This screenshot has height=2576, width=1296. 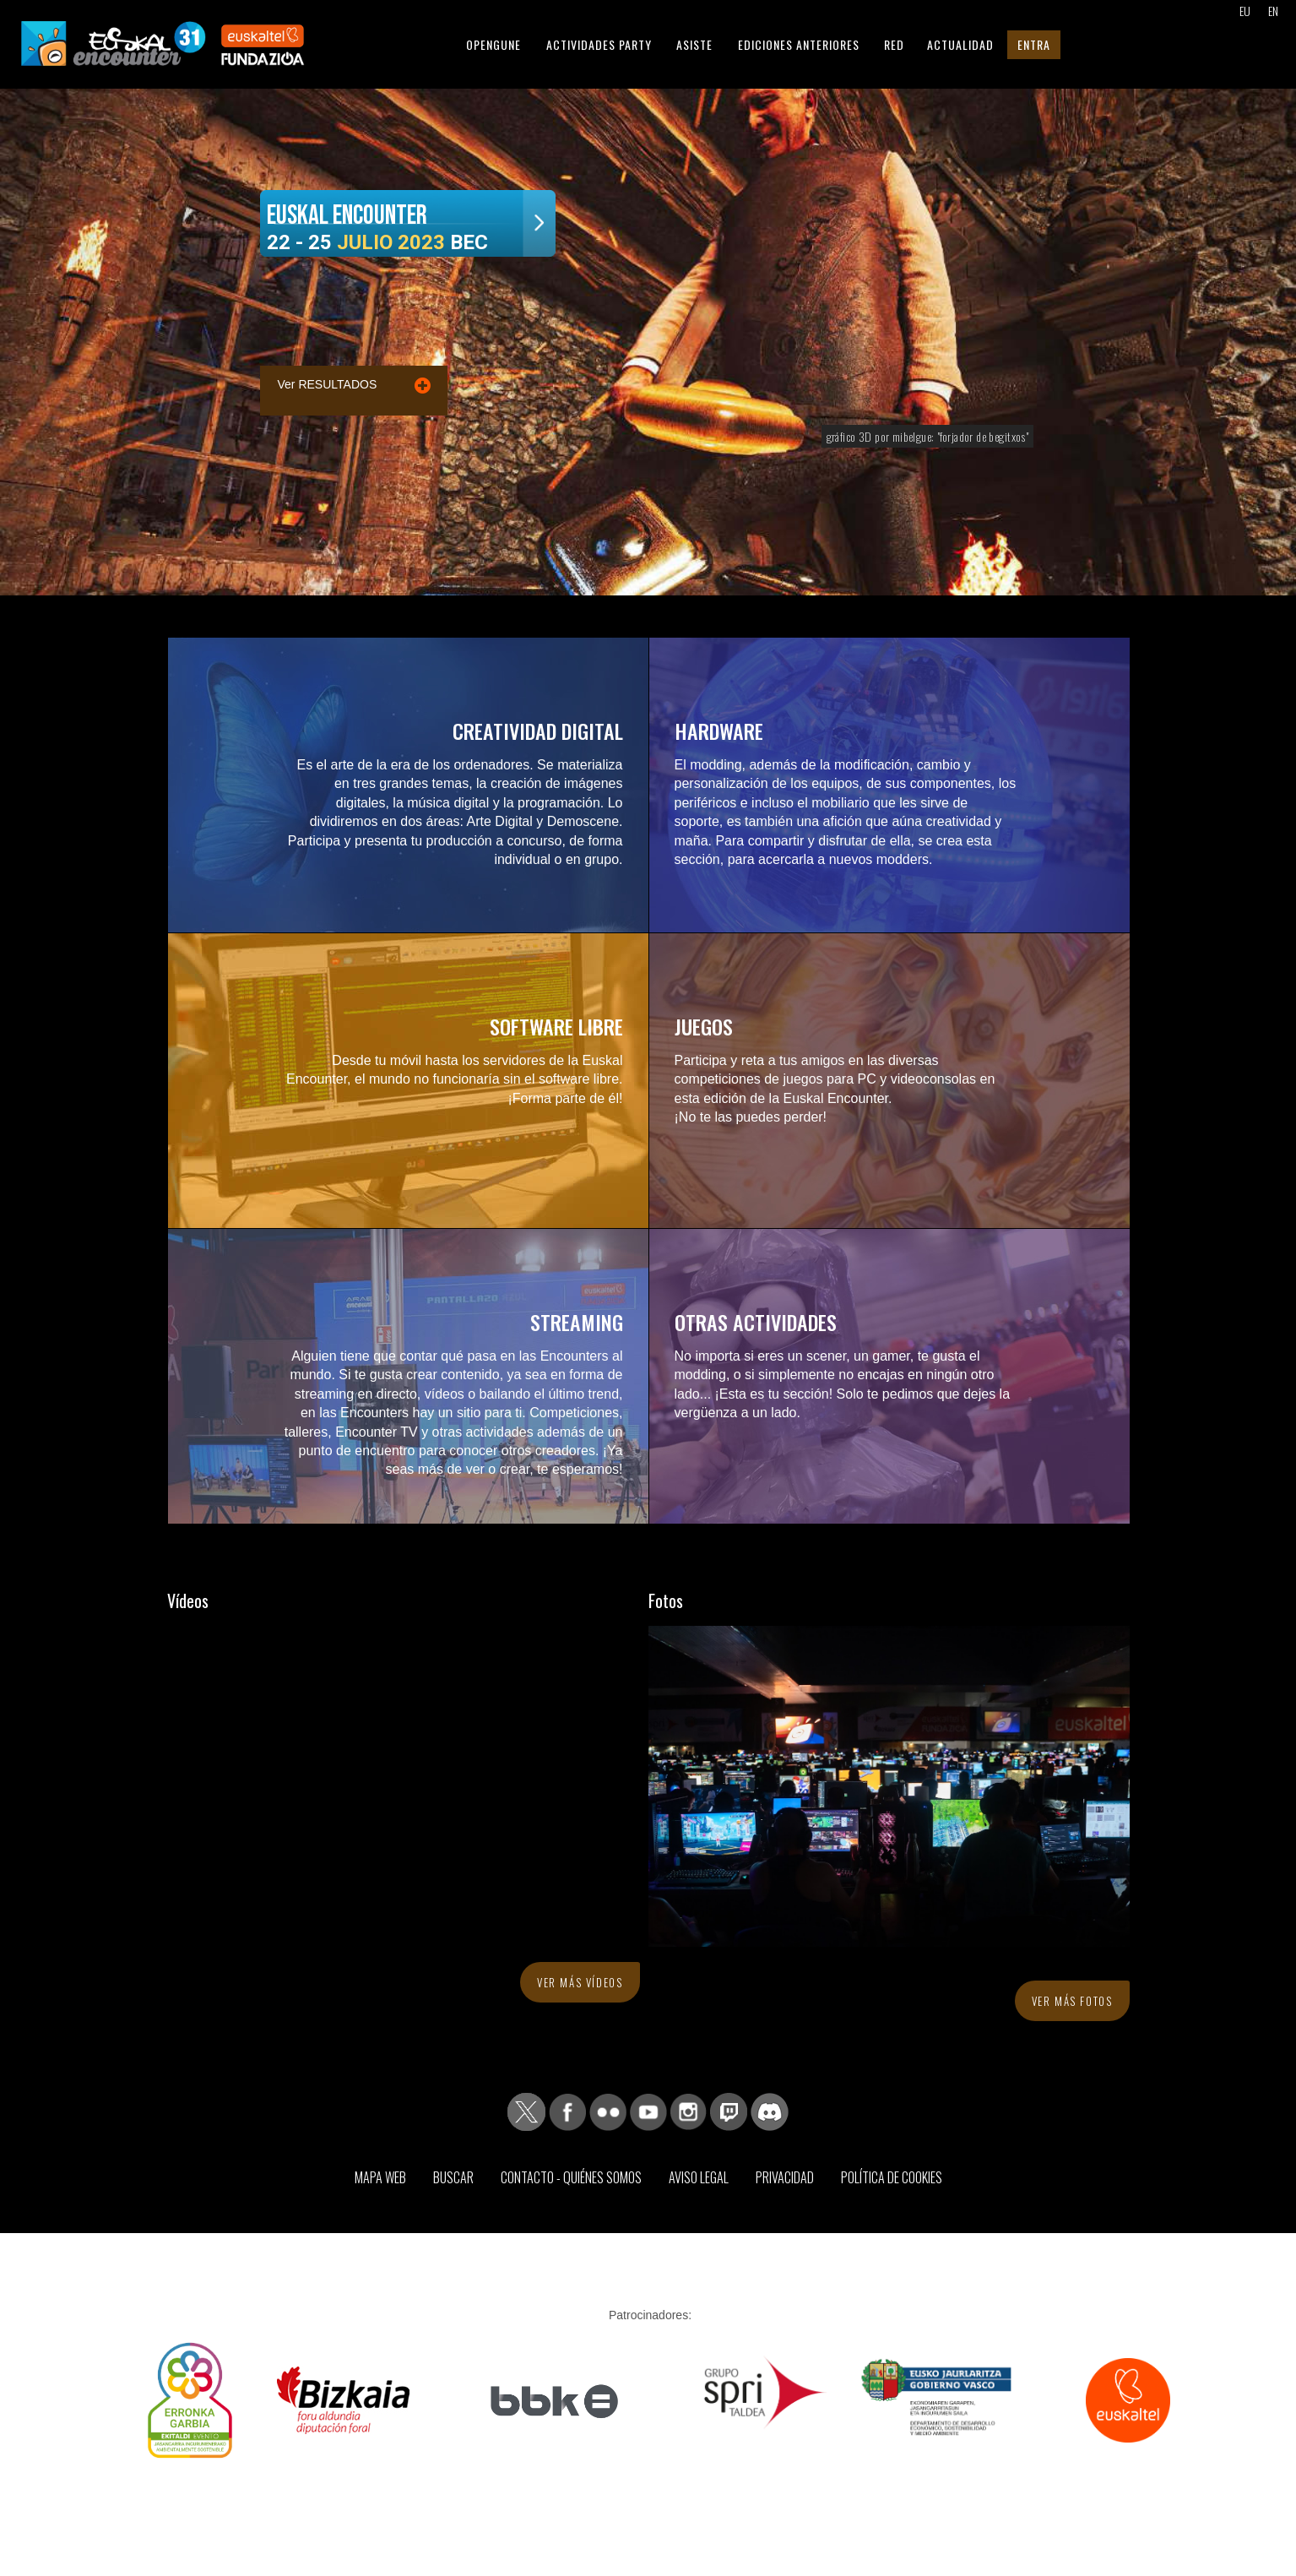 What do you see at coordinates (798, 44) in the screenshot?
I see `Ediciones anteriores` at bounding box center [798, 44].